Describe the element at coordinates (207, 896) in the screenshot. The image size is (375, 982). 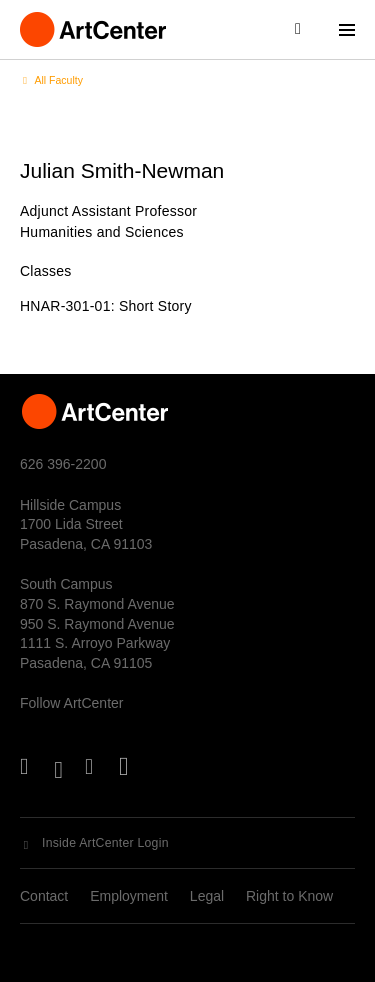
I see `Legal` at that location.